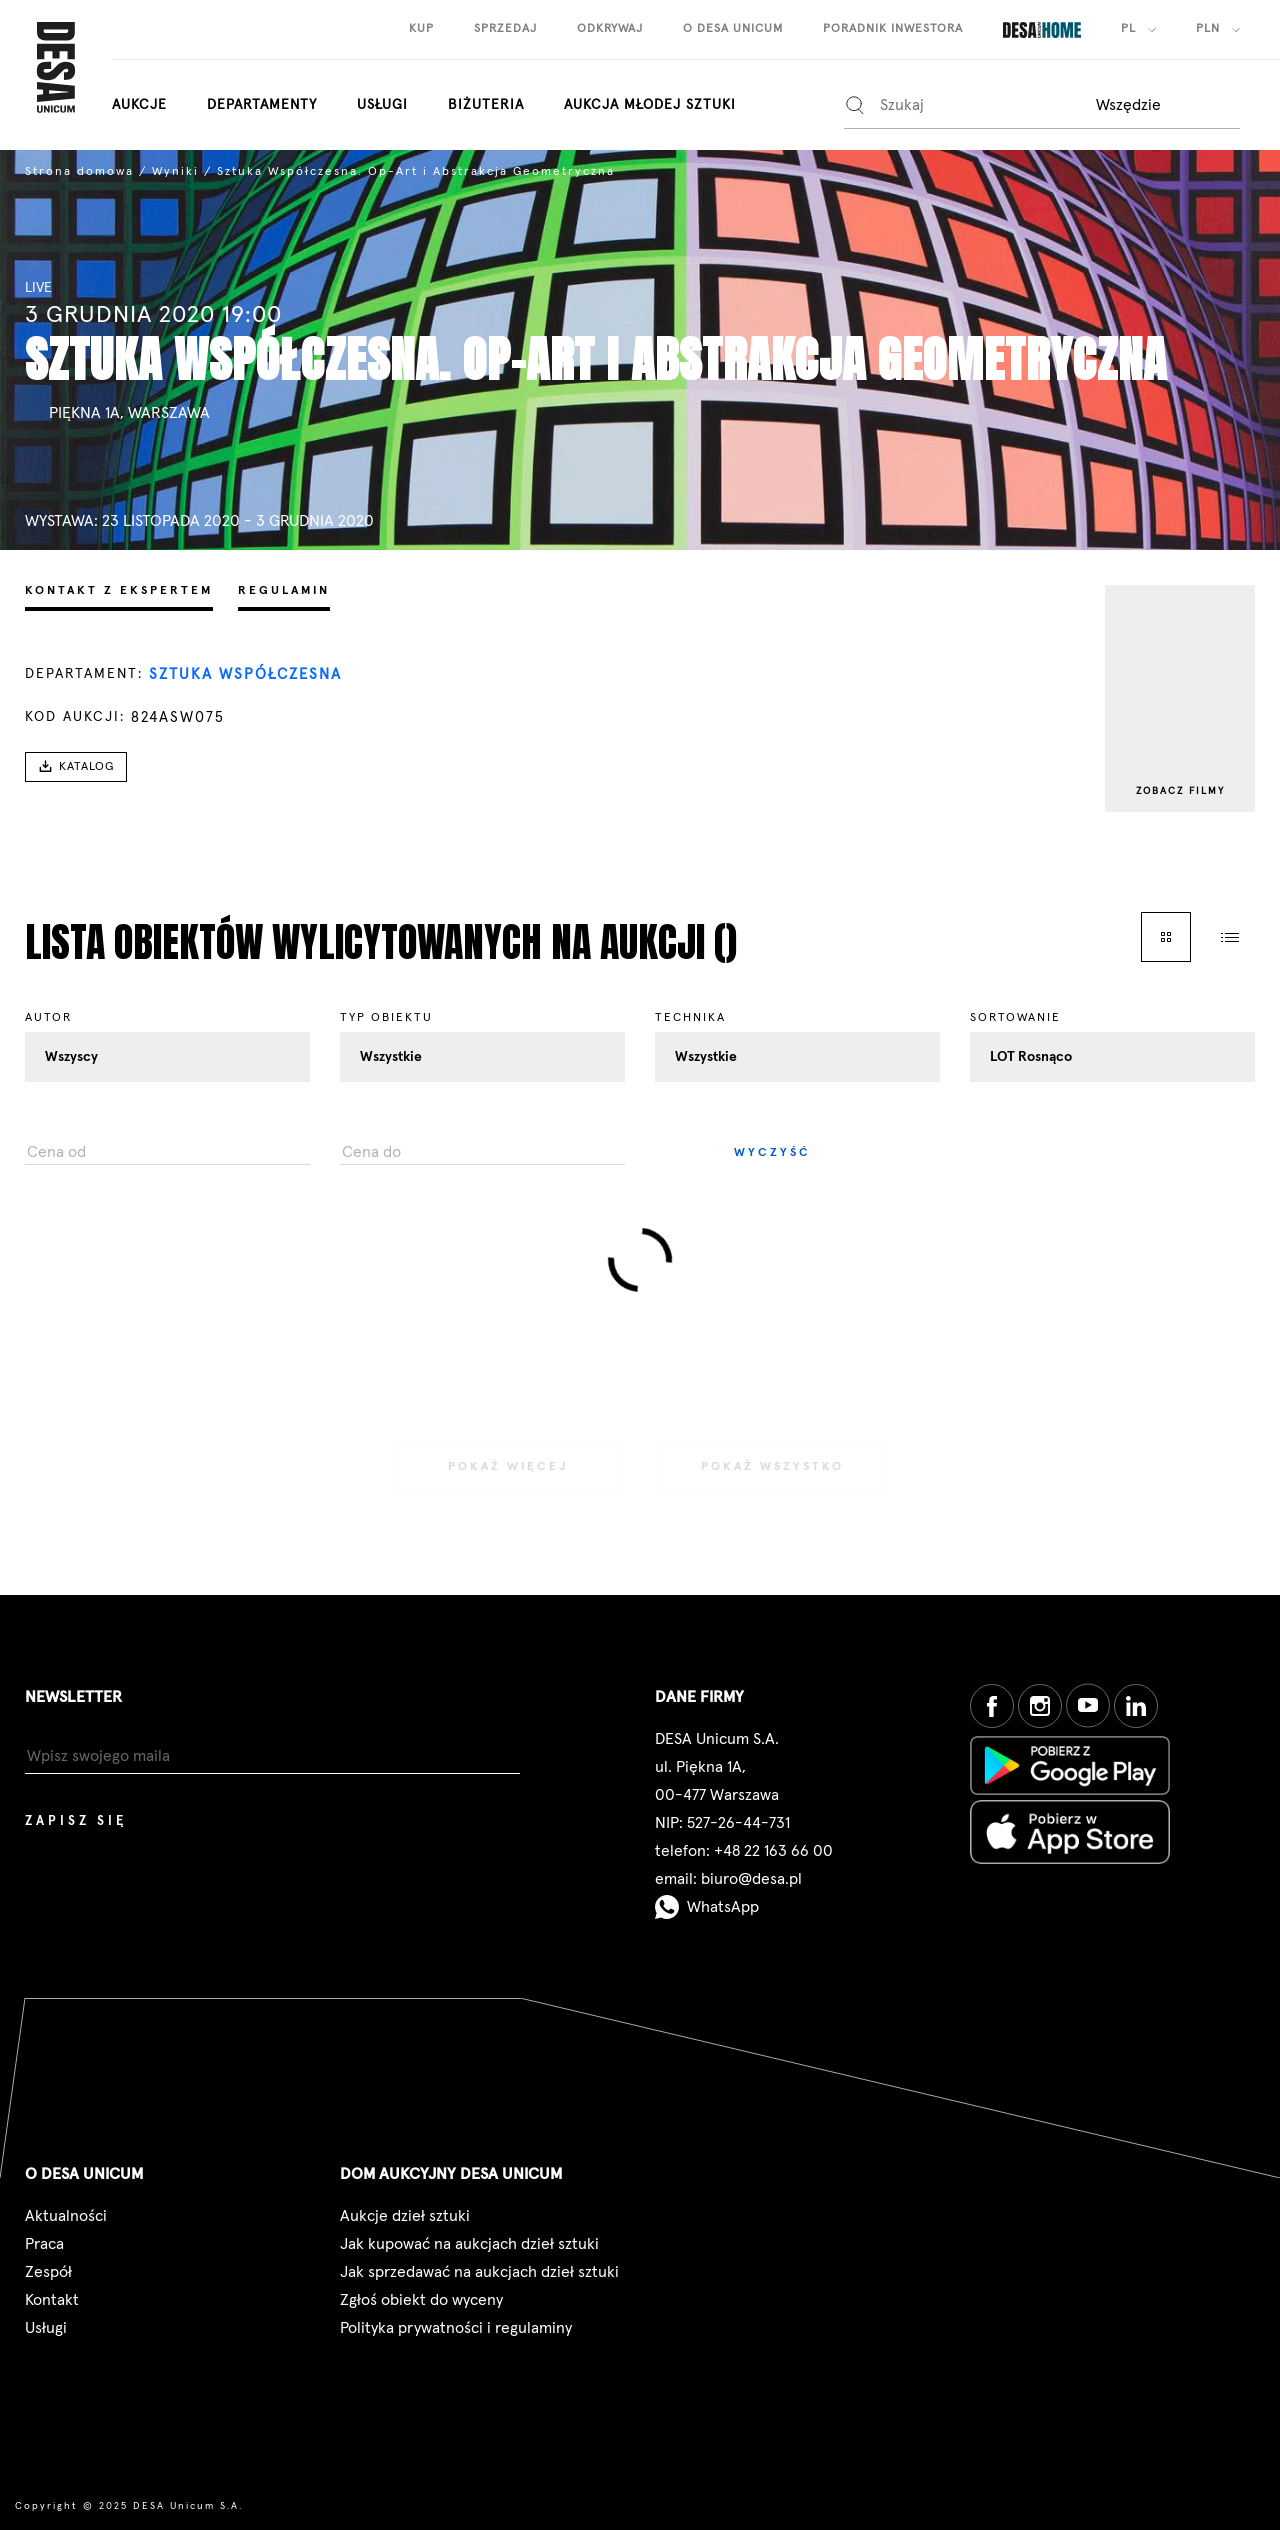 The width and height of the screenshot is (1280, 2530). Describe the element at coordinates (707, 1907) in the screenshot. I see `WhatsApp` at that location.